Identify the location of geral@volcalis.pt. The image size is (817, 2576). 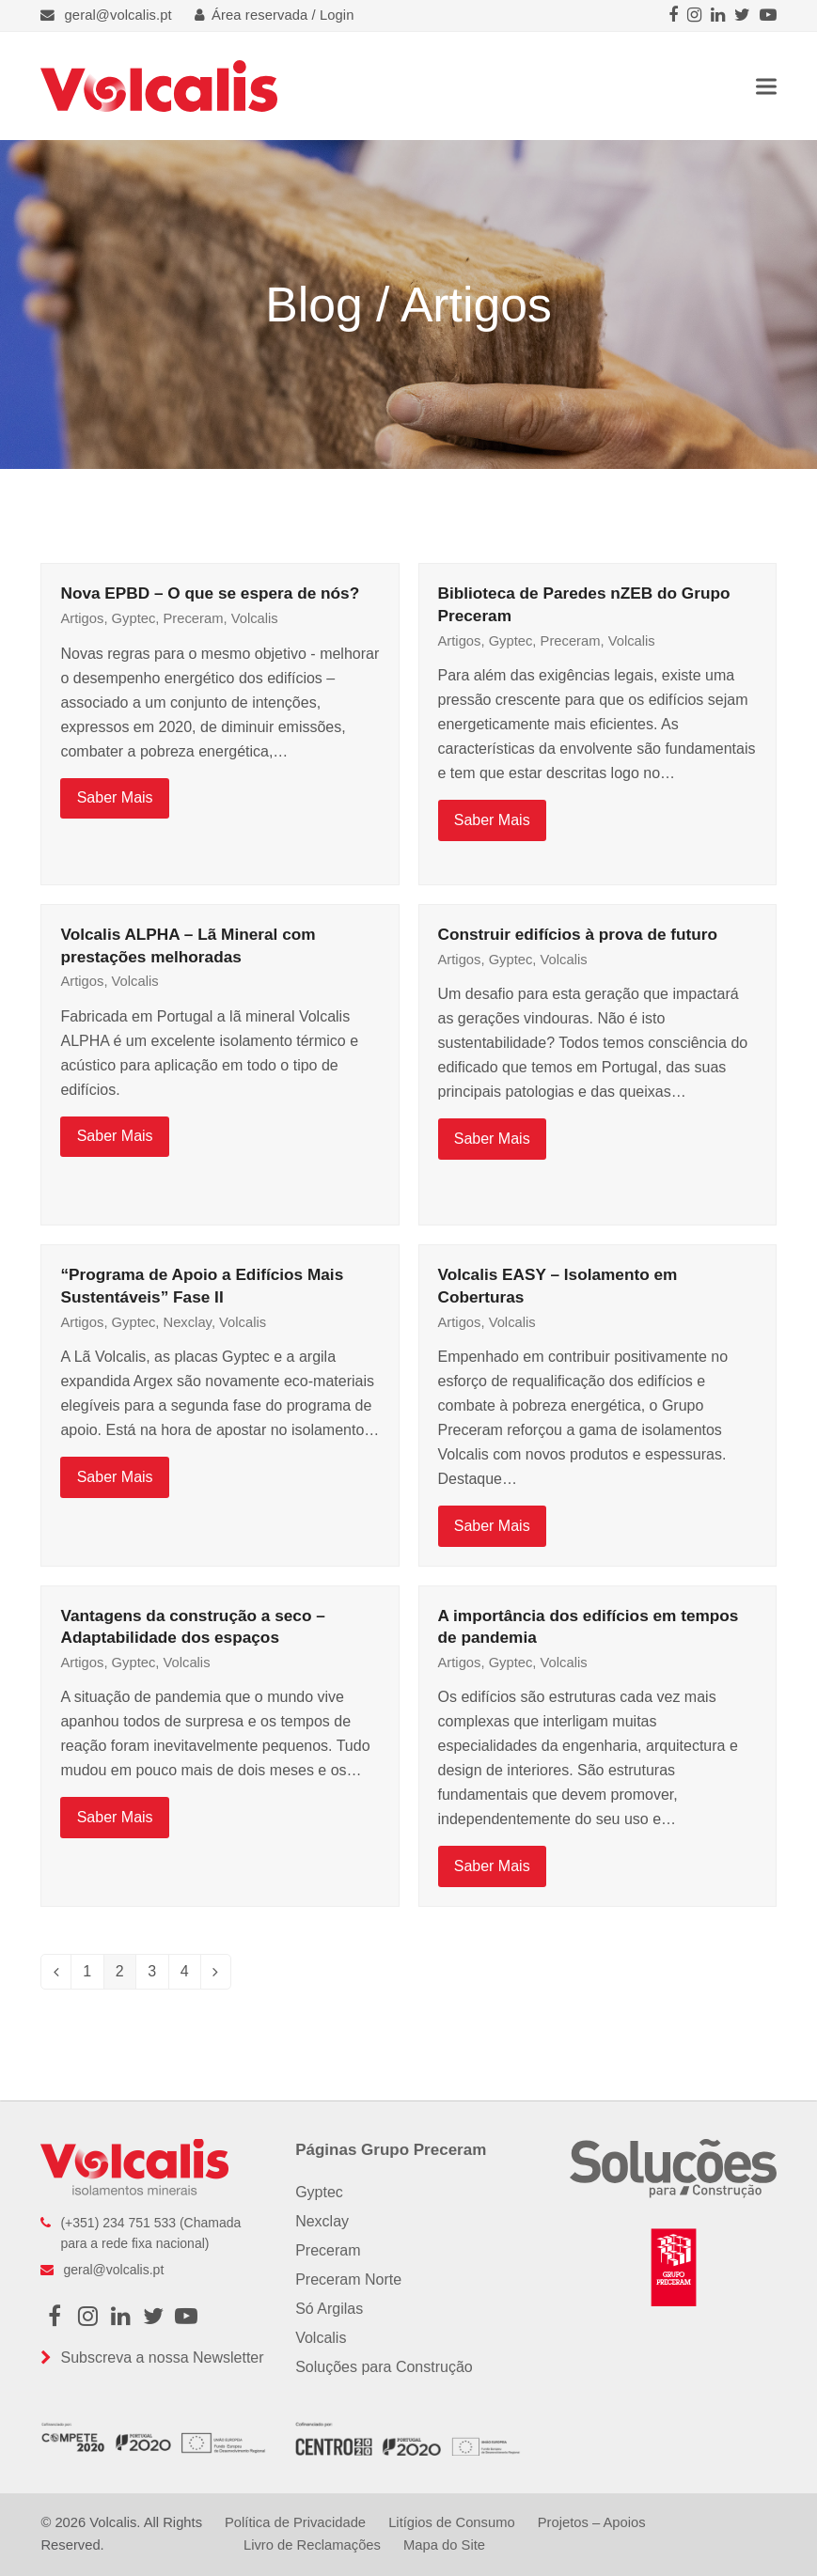
(118, 15).